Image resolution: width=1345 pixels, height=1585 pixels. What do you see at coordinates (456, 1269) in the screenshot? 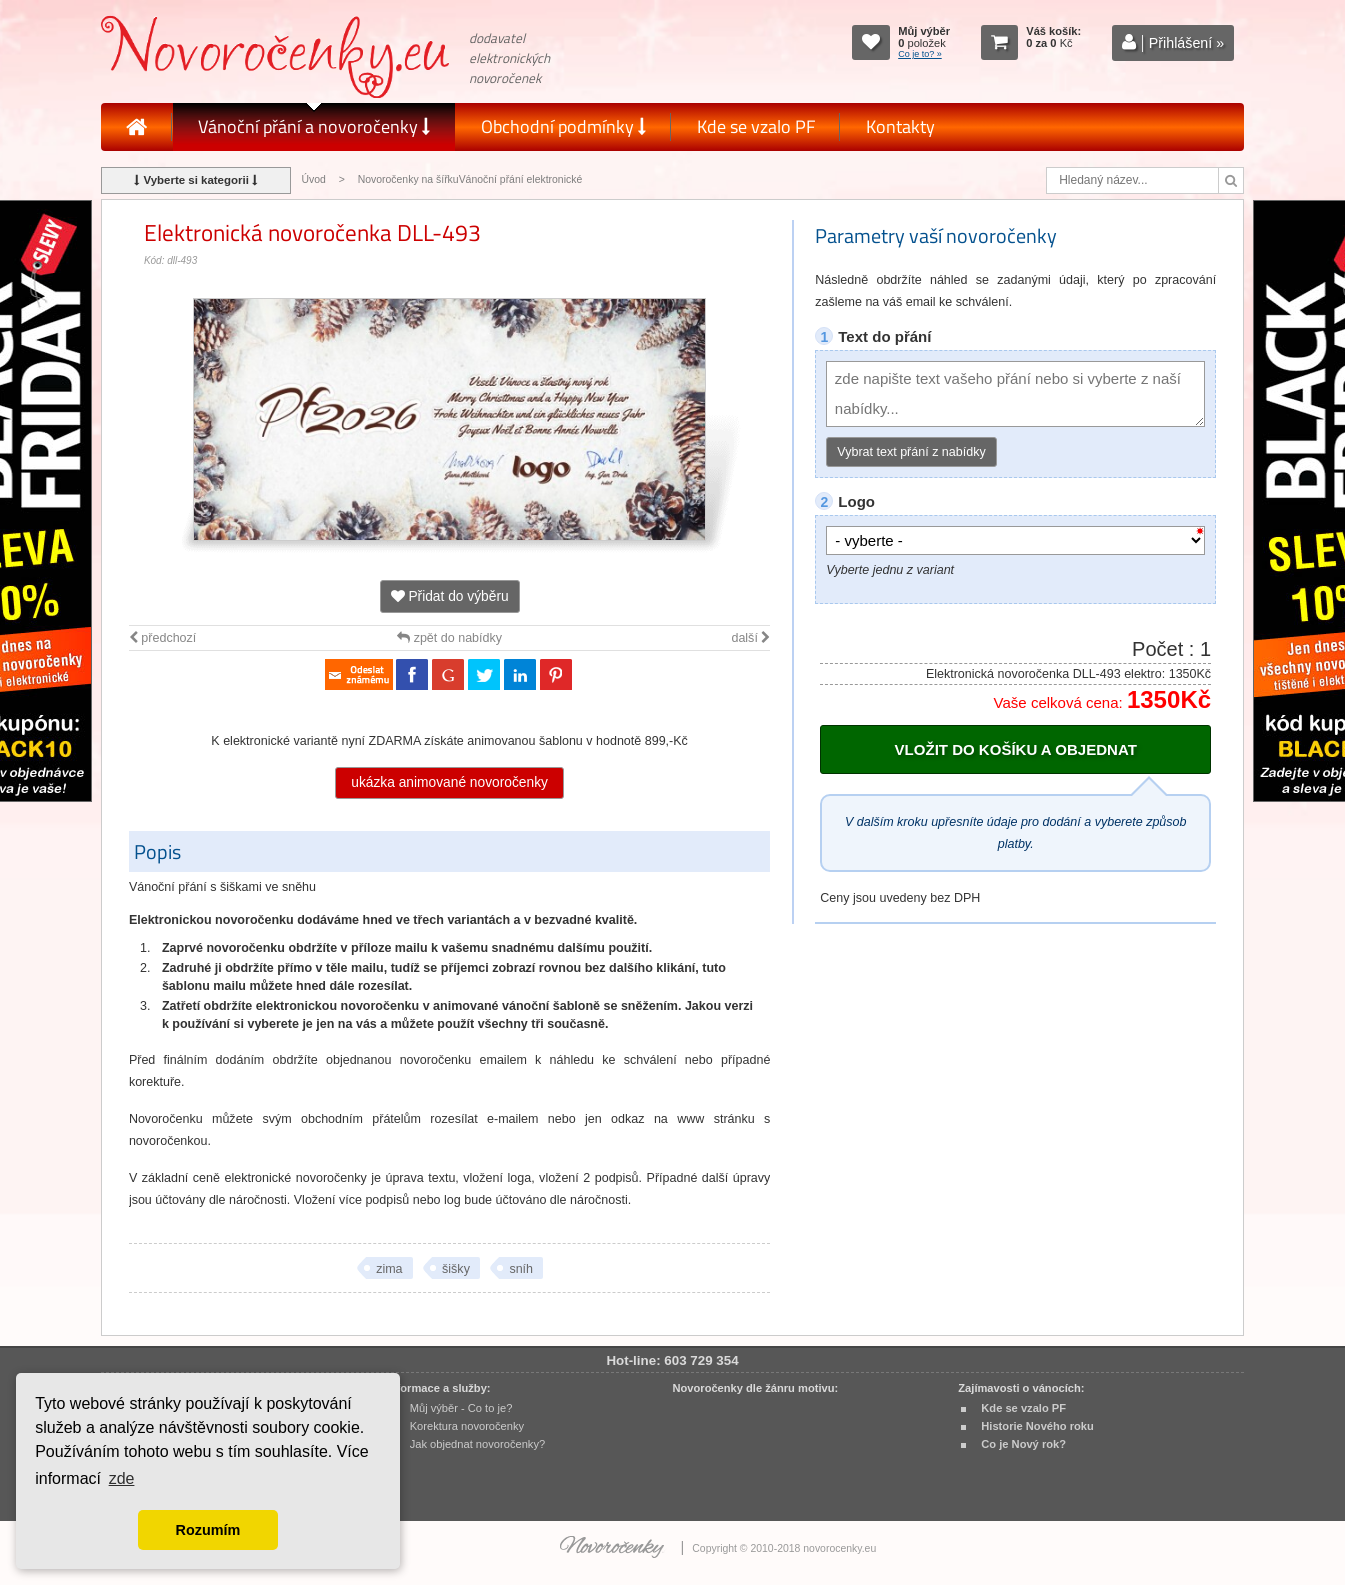
I see `šišky` at bounding box center [456, 1269].